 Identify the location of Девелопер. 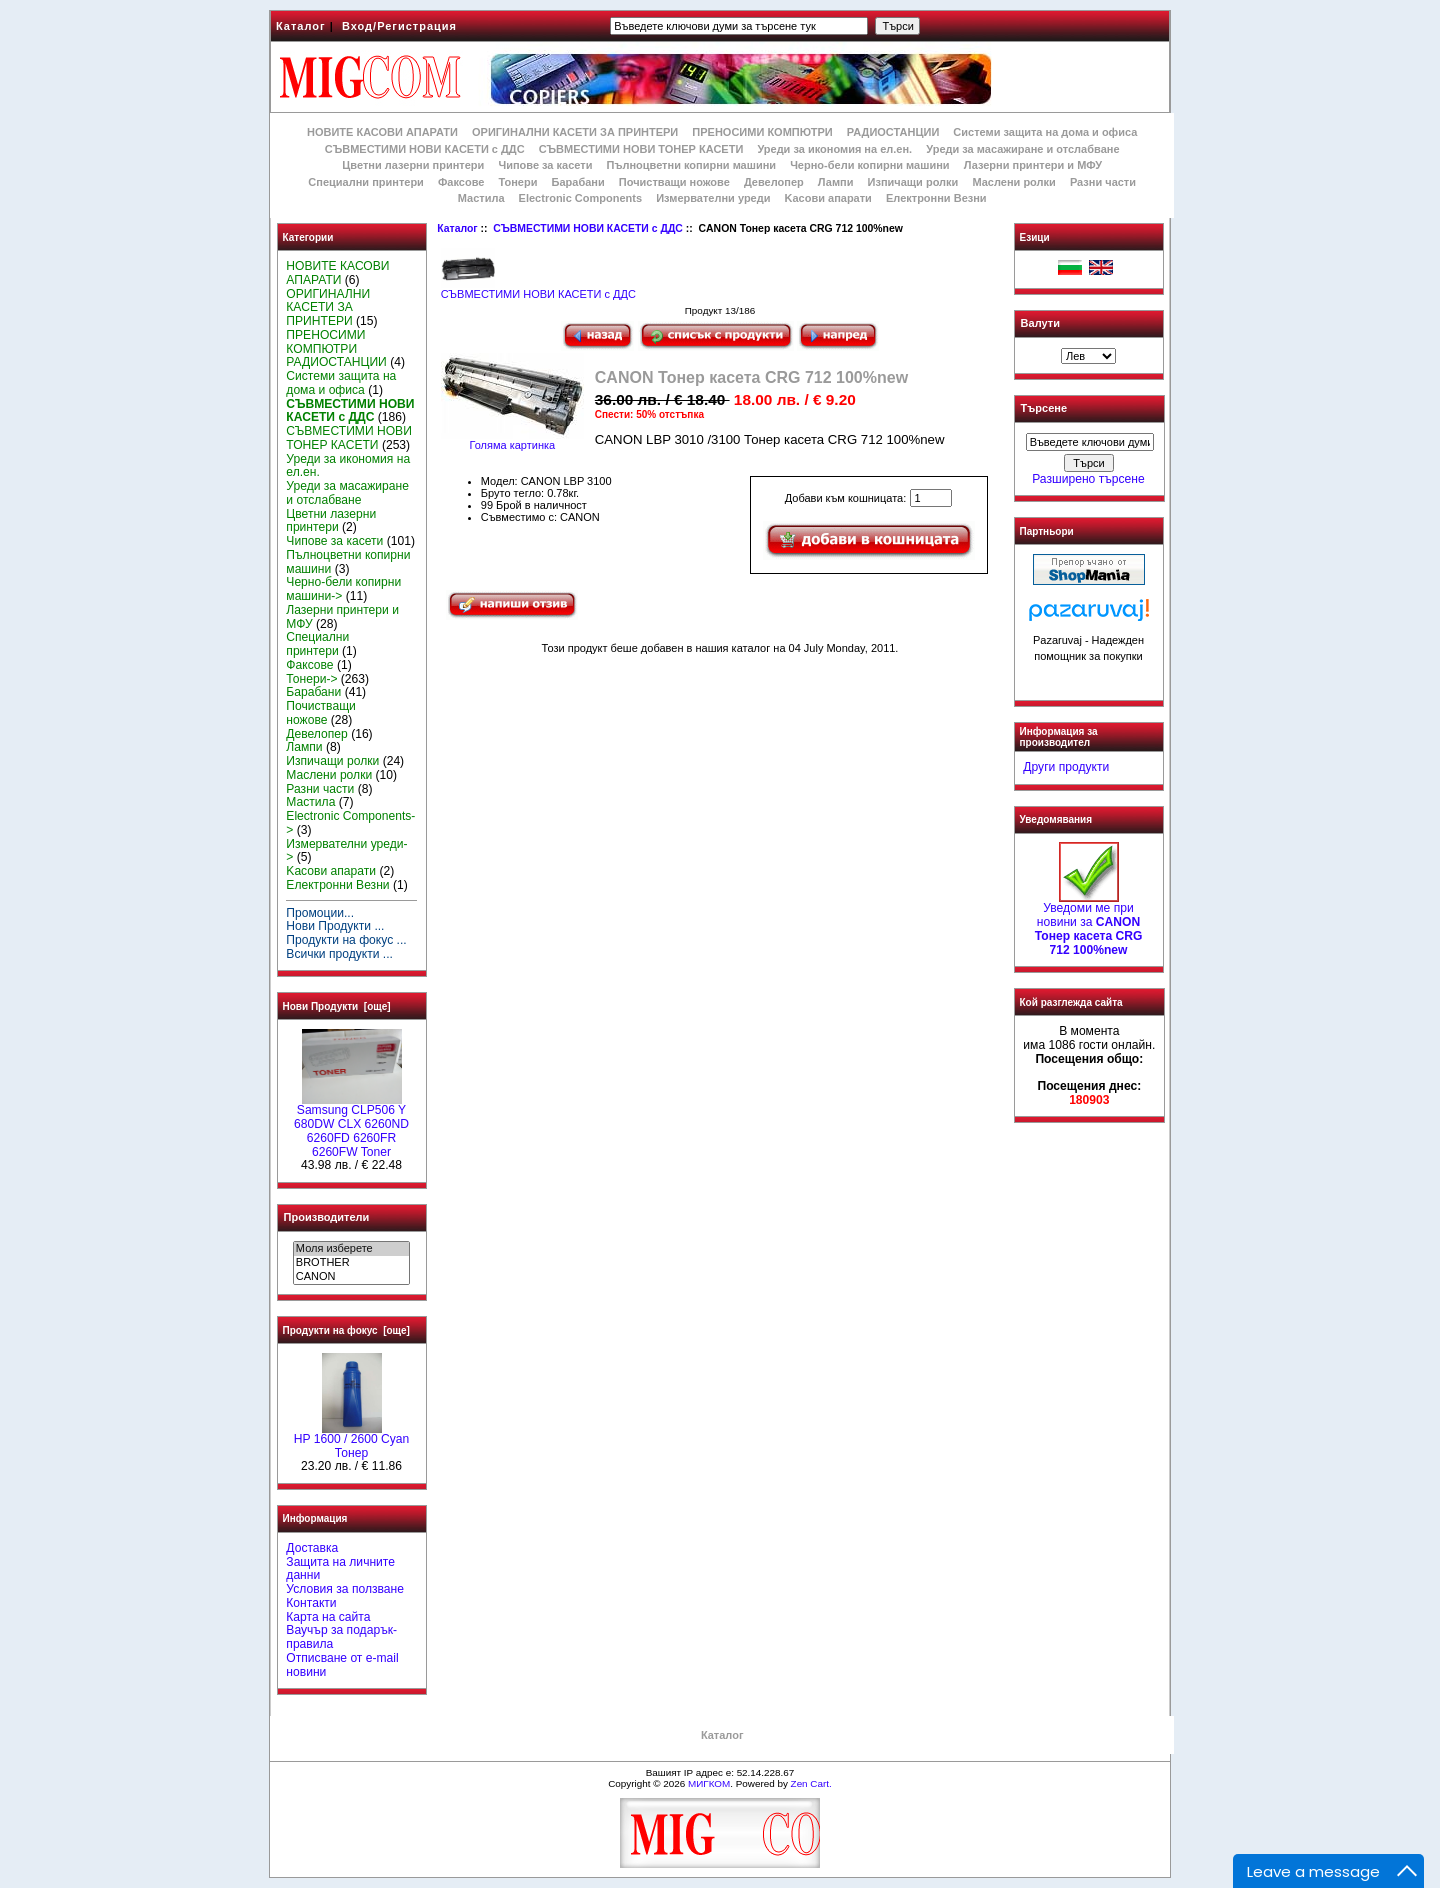
(774, 182).